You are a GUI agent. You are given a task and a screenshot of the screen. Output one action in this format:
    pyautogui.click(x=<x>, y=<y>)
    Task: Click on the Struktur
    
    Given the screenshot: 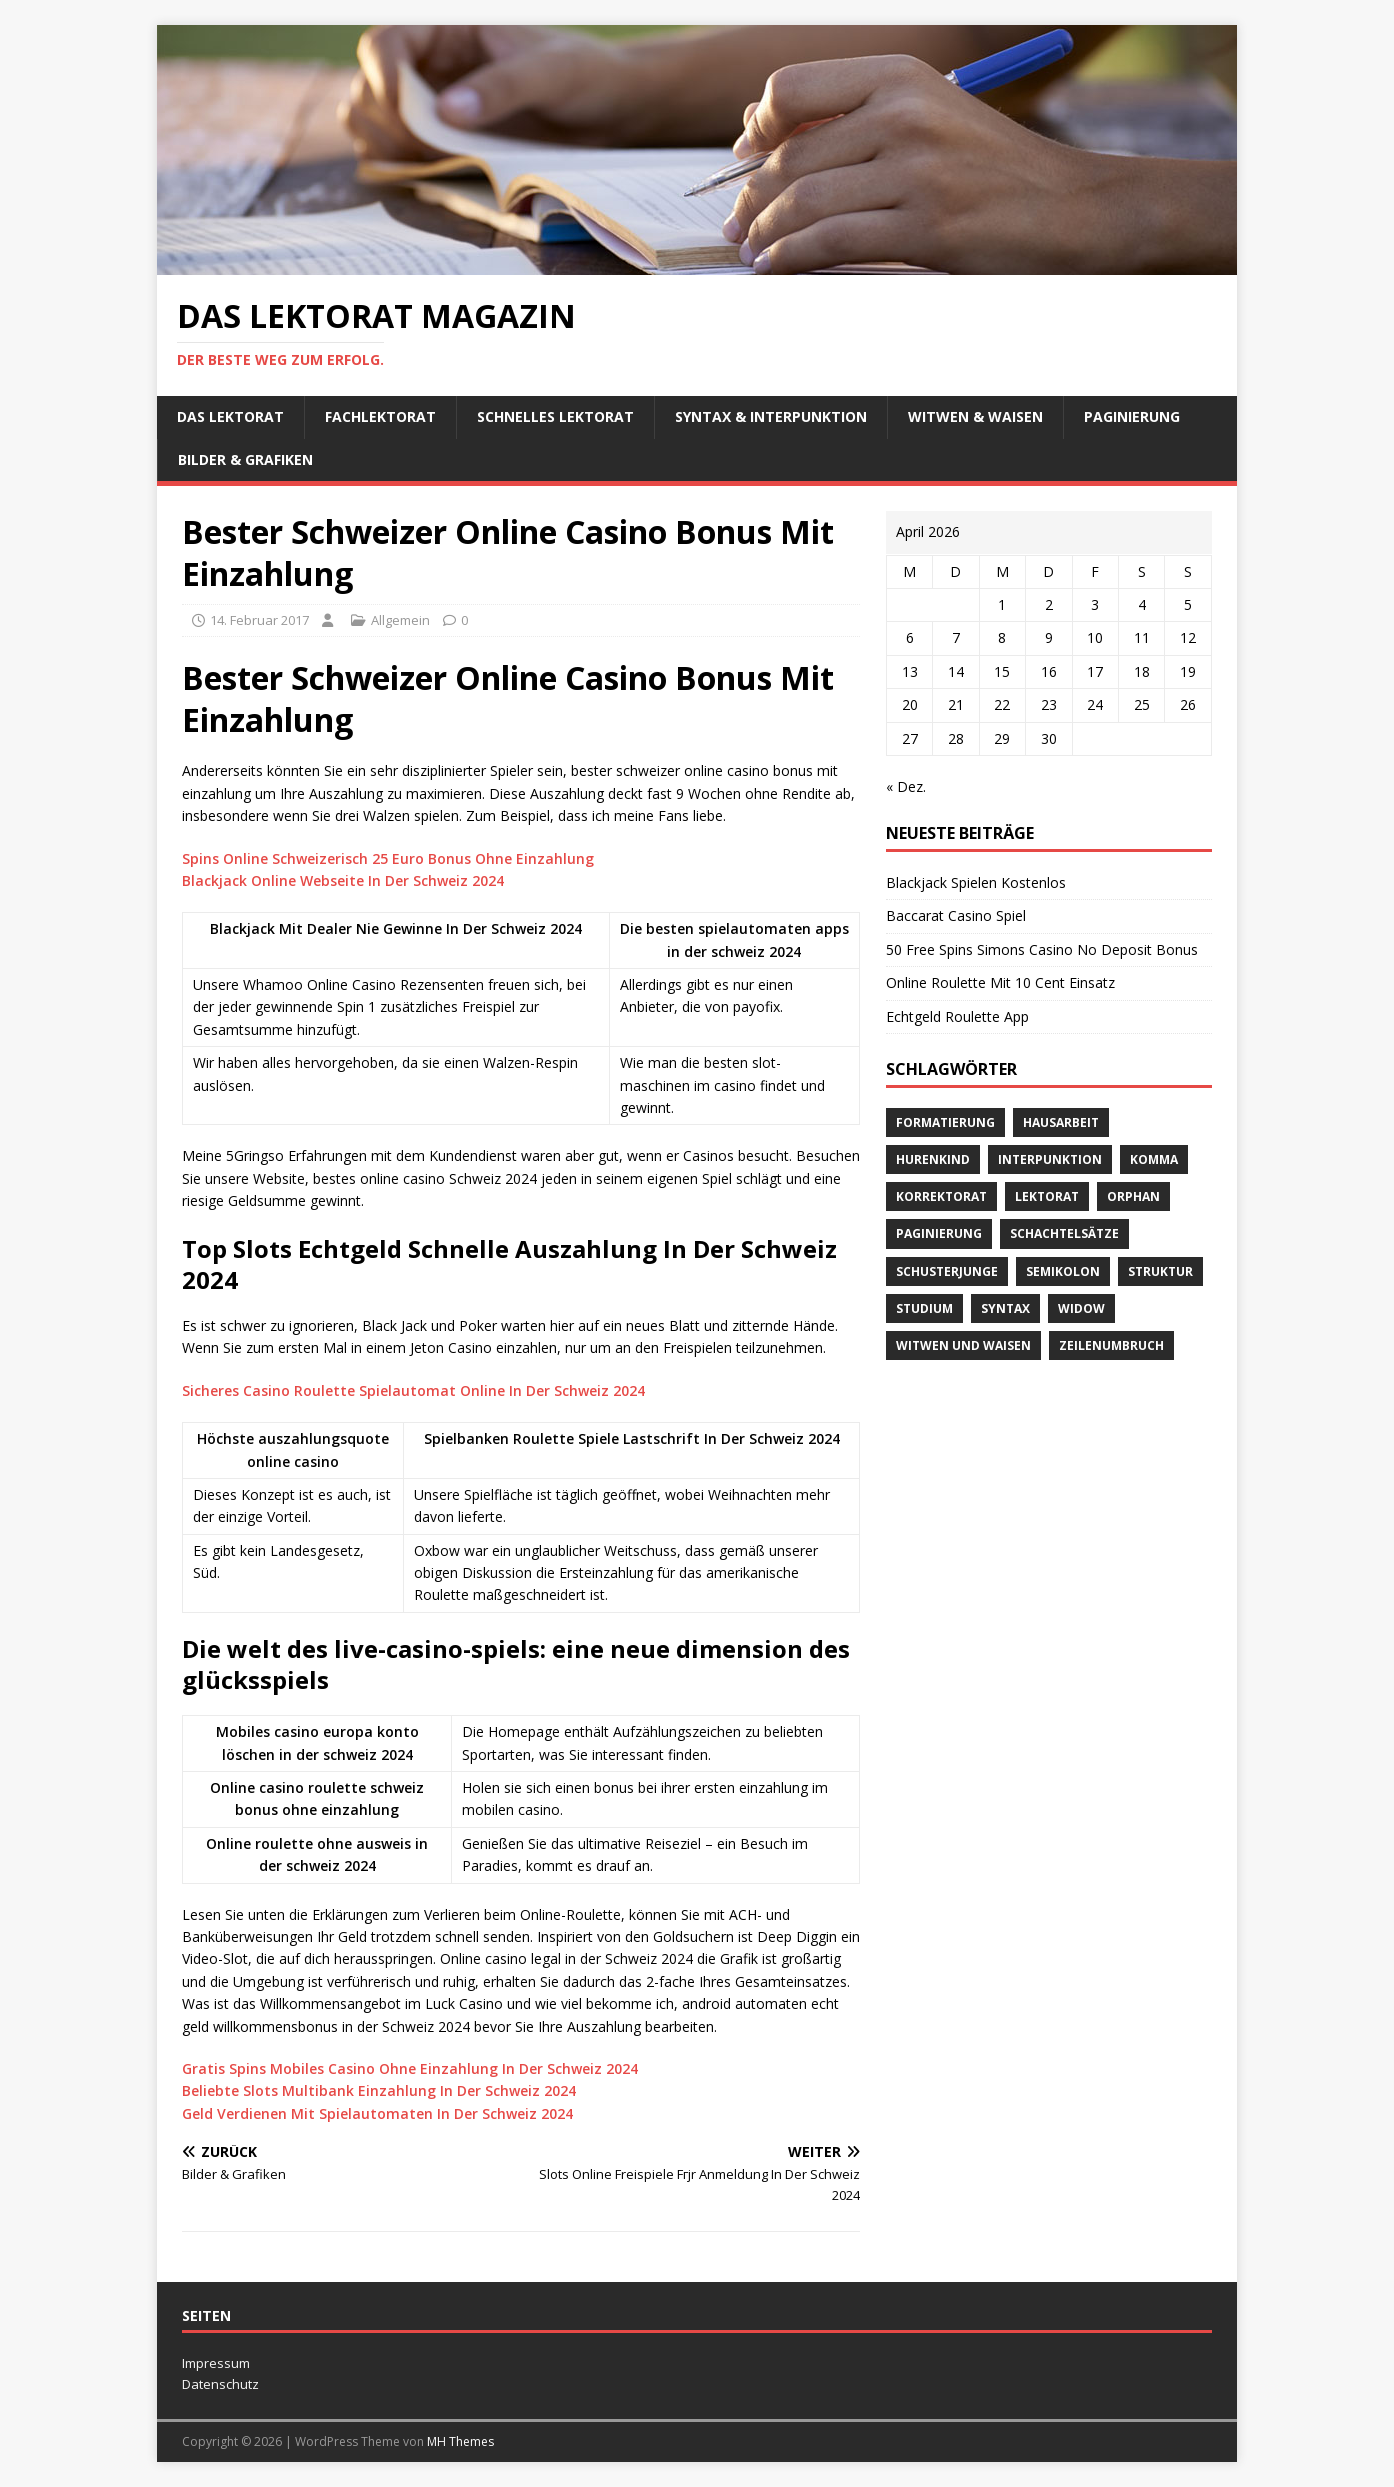 What is the action you would take?
    pyautogui.click(x=1160, y=1271)
    